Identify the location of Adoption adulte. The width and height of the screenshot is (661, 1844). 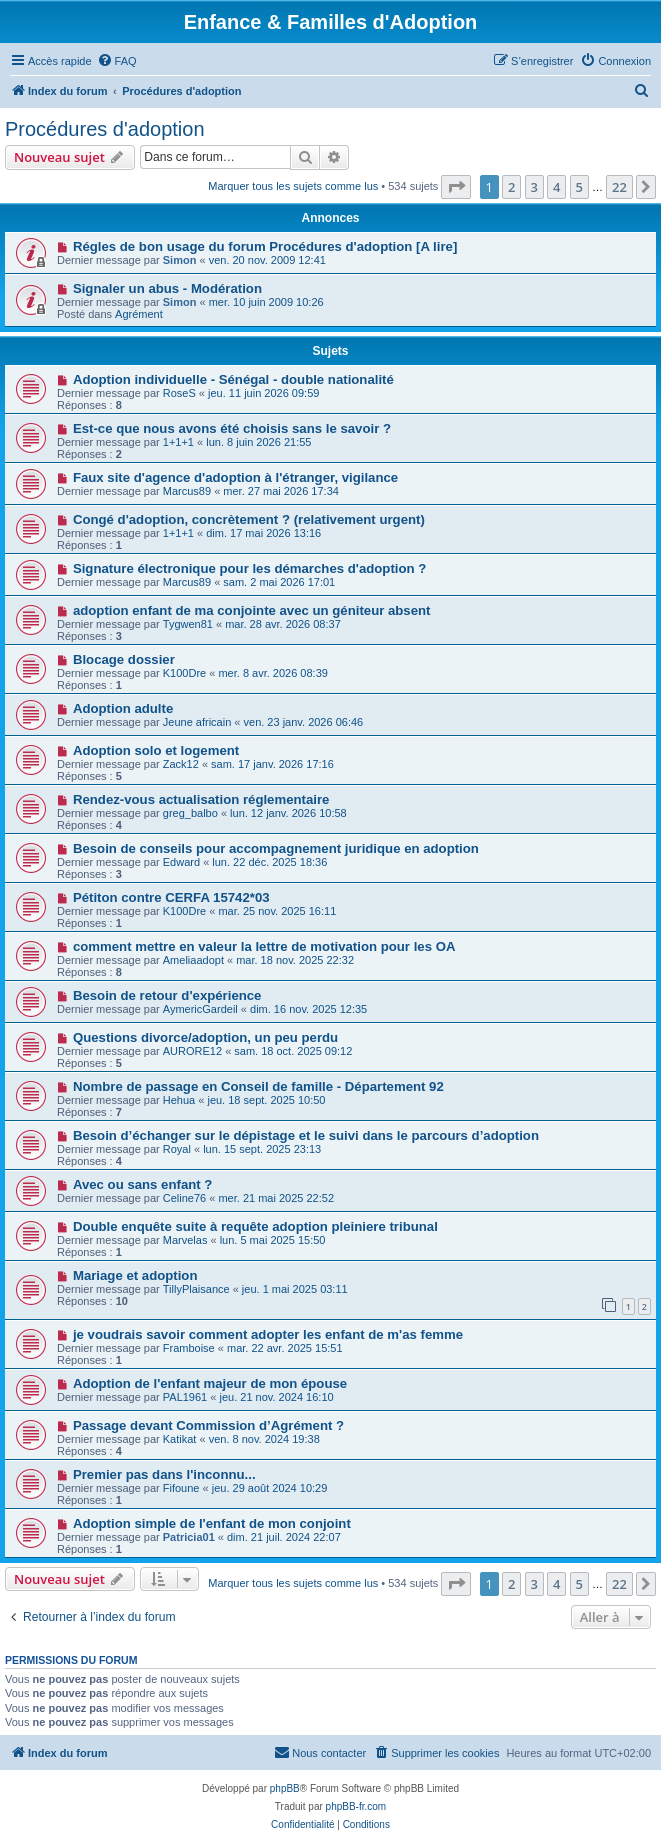
(123, 708).